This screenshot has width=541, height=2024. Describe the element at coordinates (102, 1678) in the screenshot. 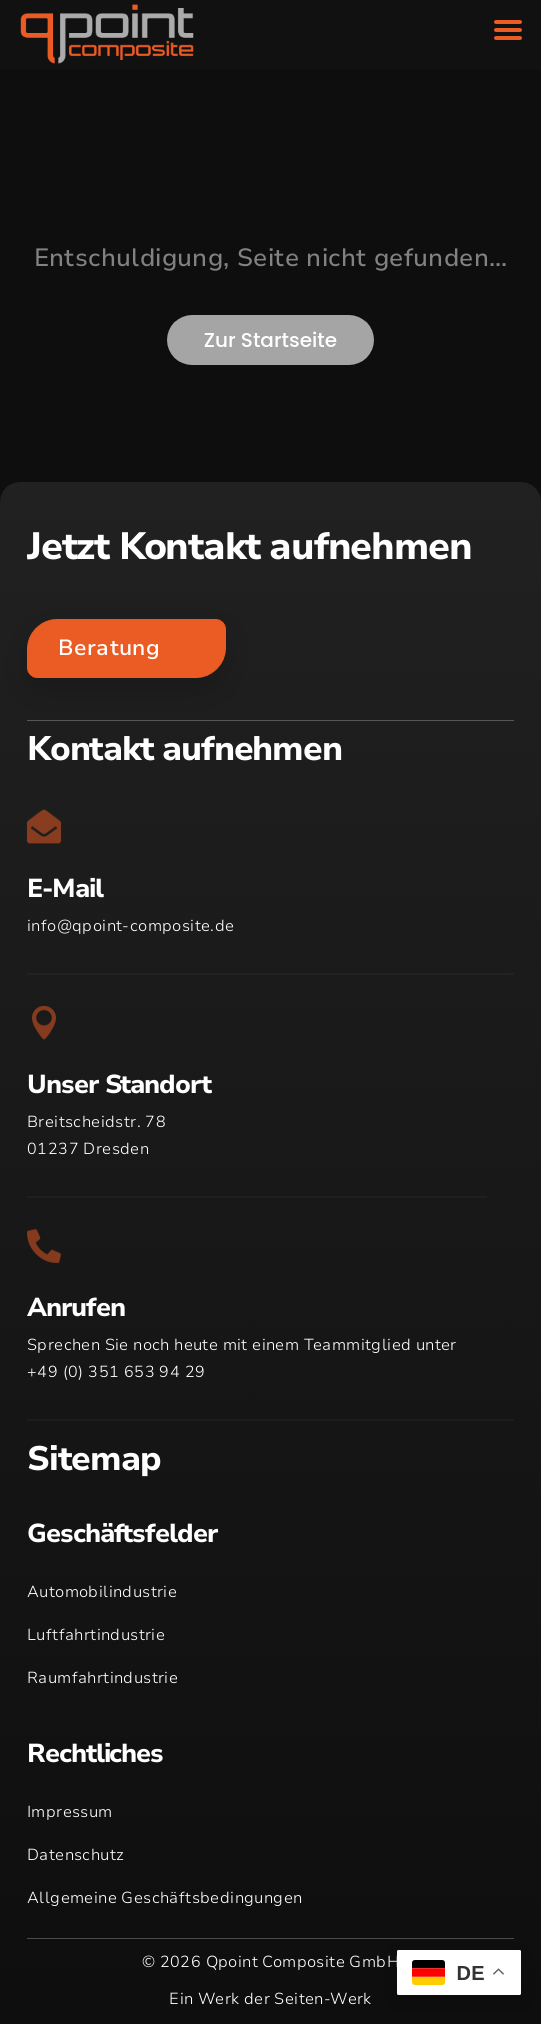

I see `Raumfahrtindustrie` at that location.